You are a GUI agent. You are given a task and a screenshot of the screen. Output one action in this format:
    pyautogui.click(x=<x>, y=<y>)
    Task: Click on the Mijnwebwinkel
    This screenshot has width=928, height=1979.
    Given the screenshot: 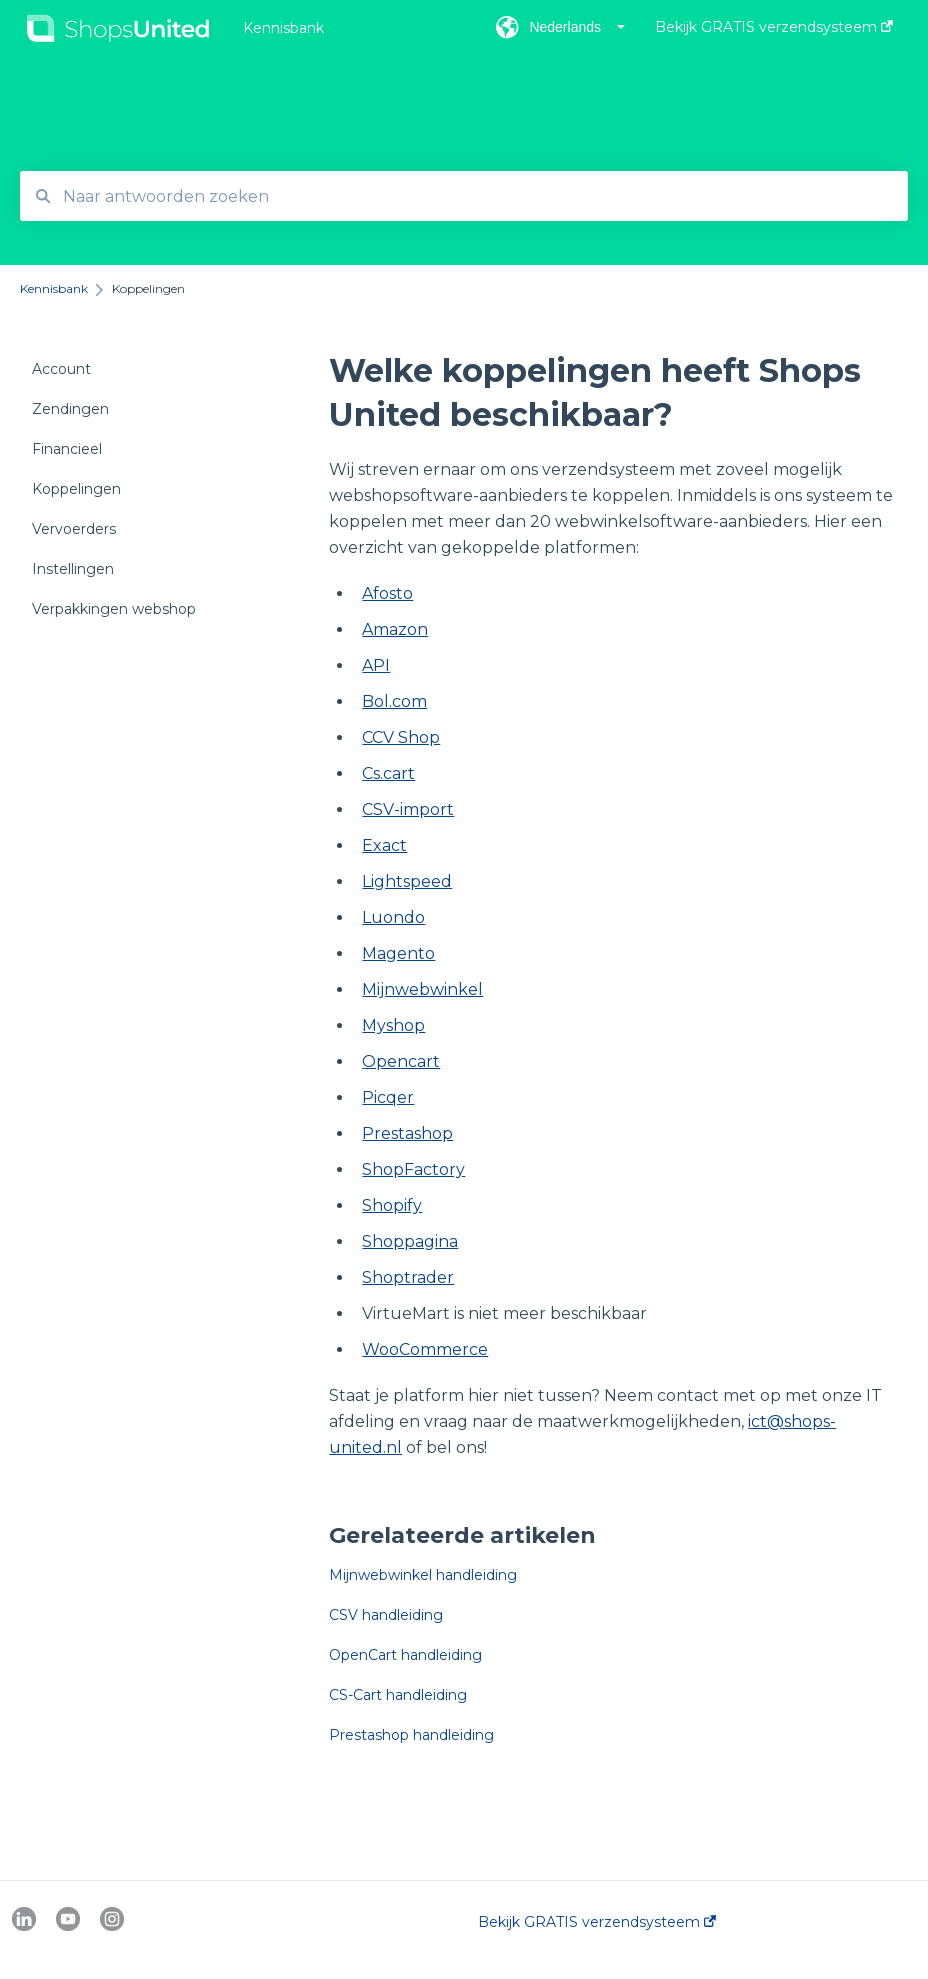 What is the action you would take?
    pyautogui.click(x=422, y=989)
    